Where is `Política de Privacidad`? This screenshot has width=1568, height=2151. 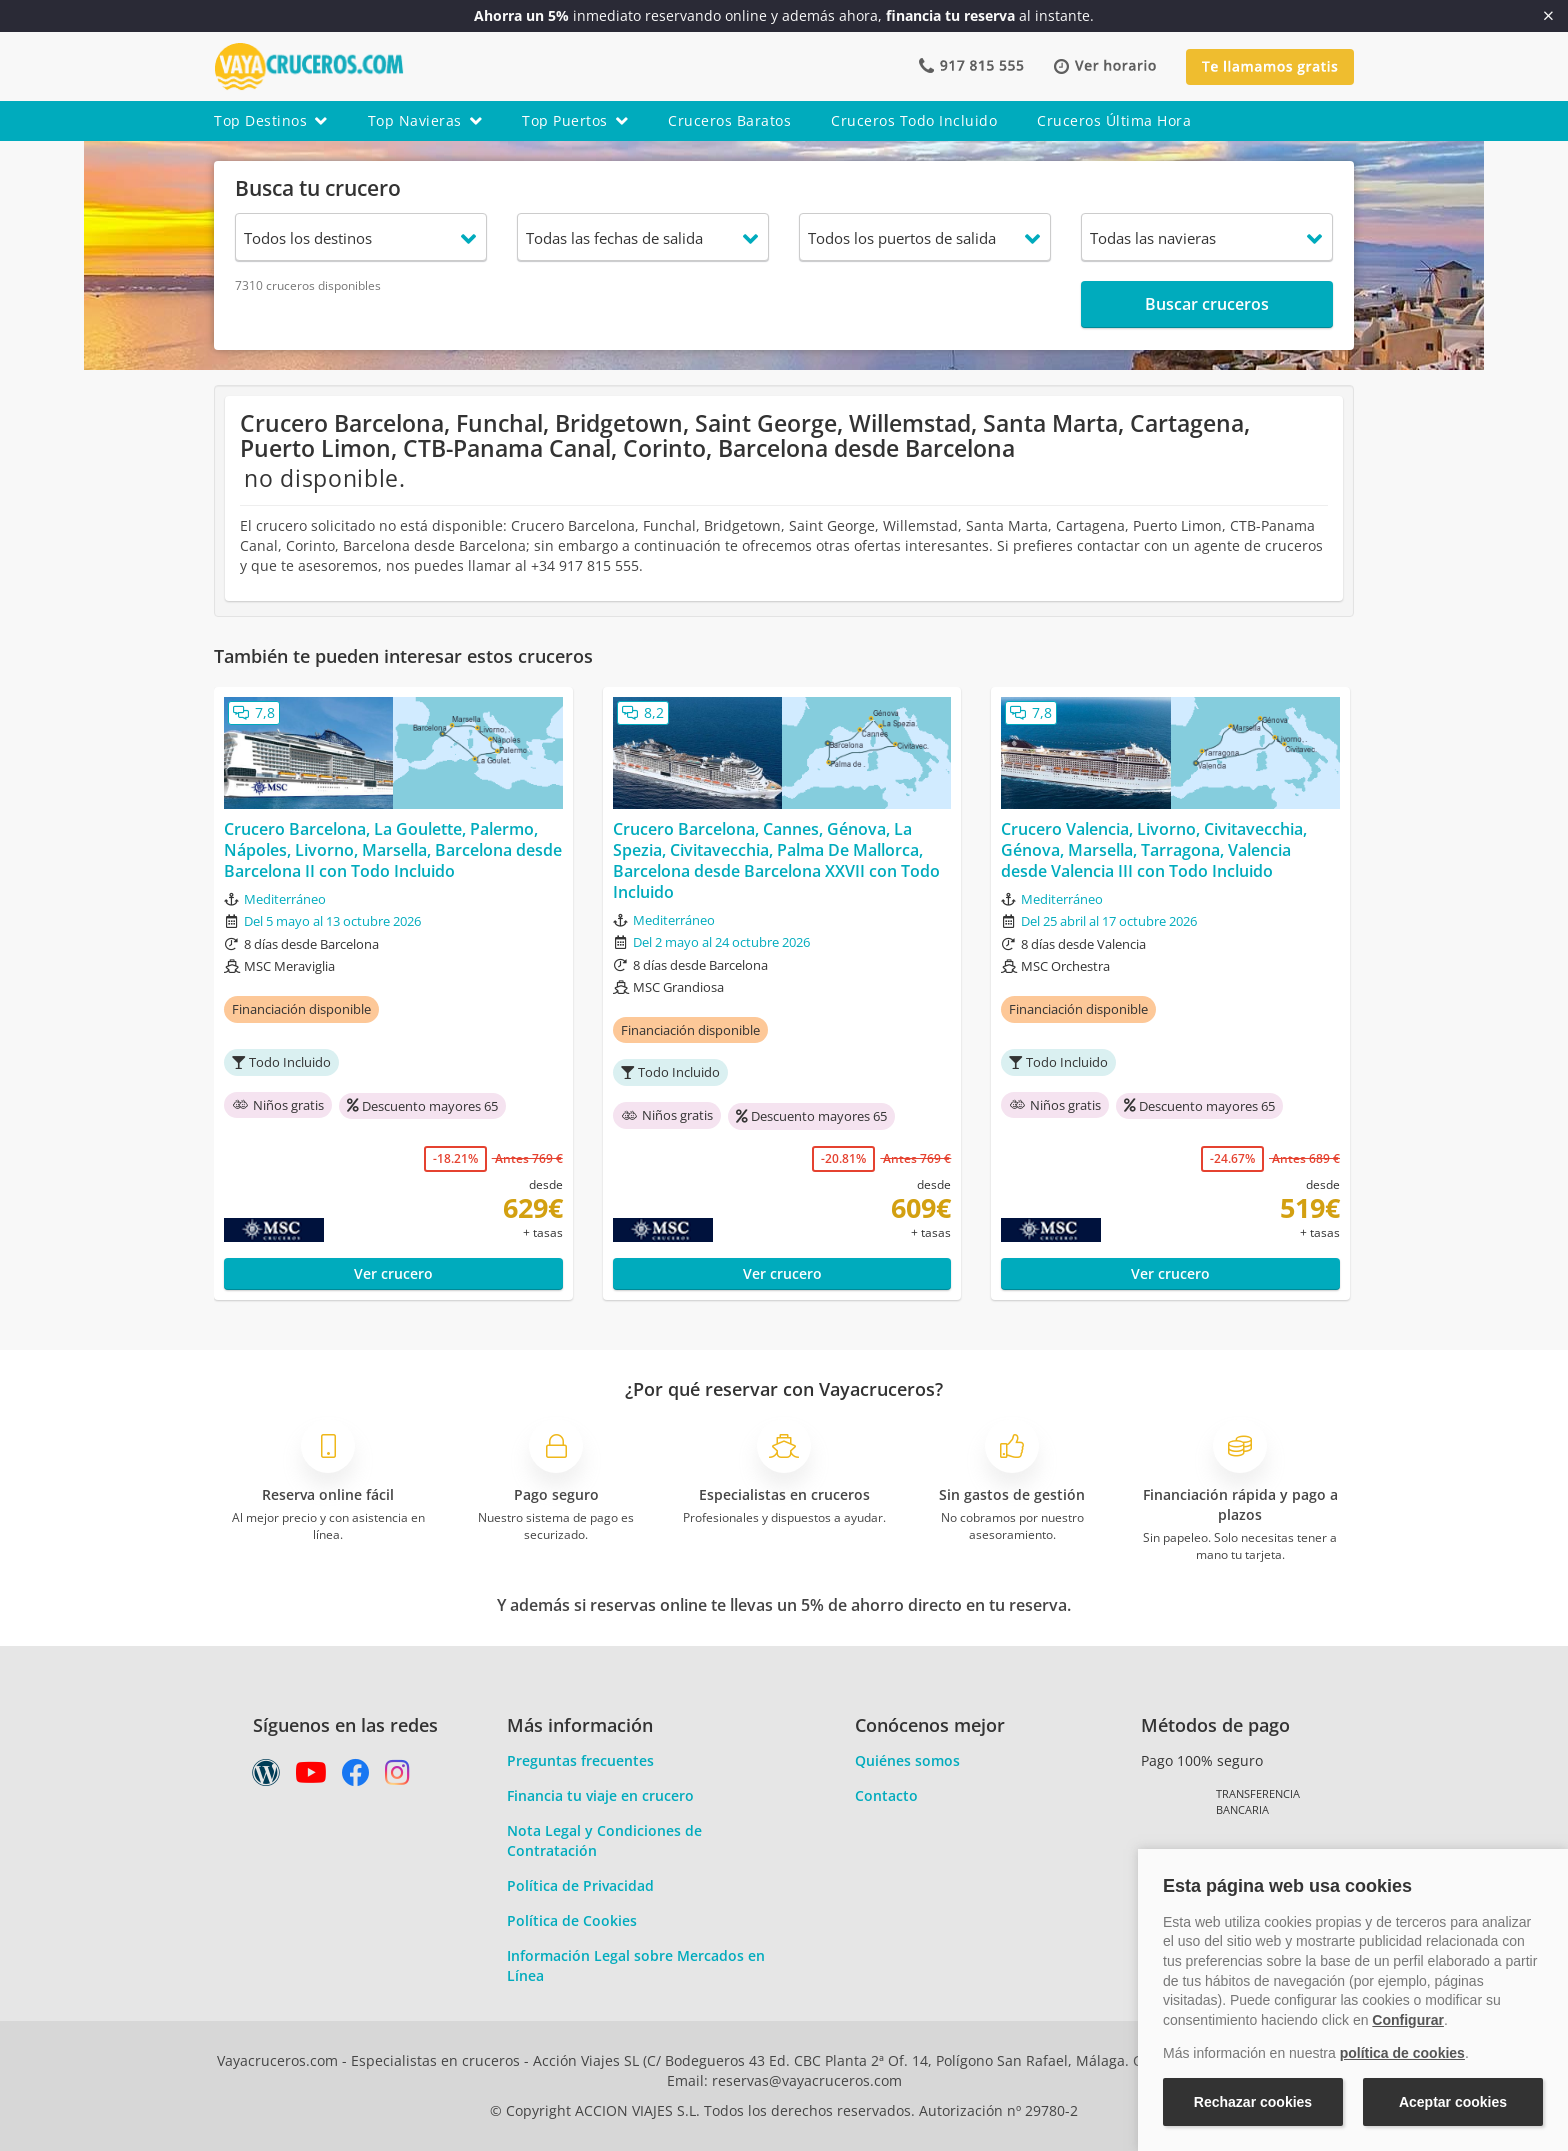
Política de Privacidad is located at coordinates (580, 1885).